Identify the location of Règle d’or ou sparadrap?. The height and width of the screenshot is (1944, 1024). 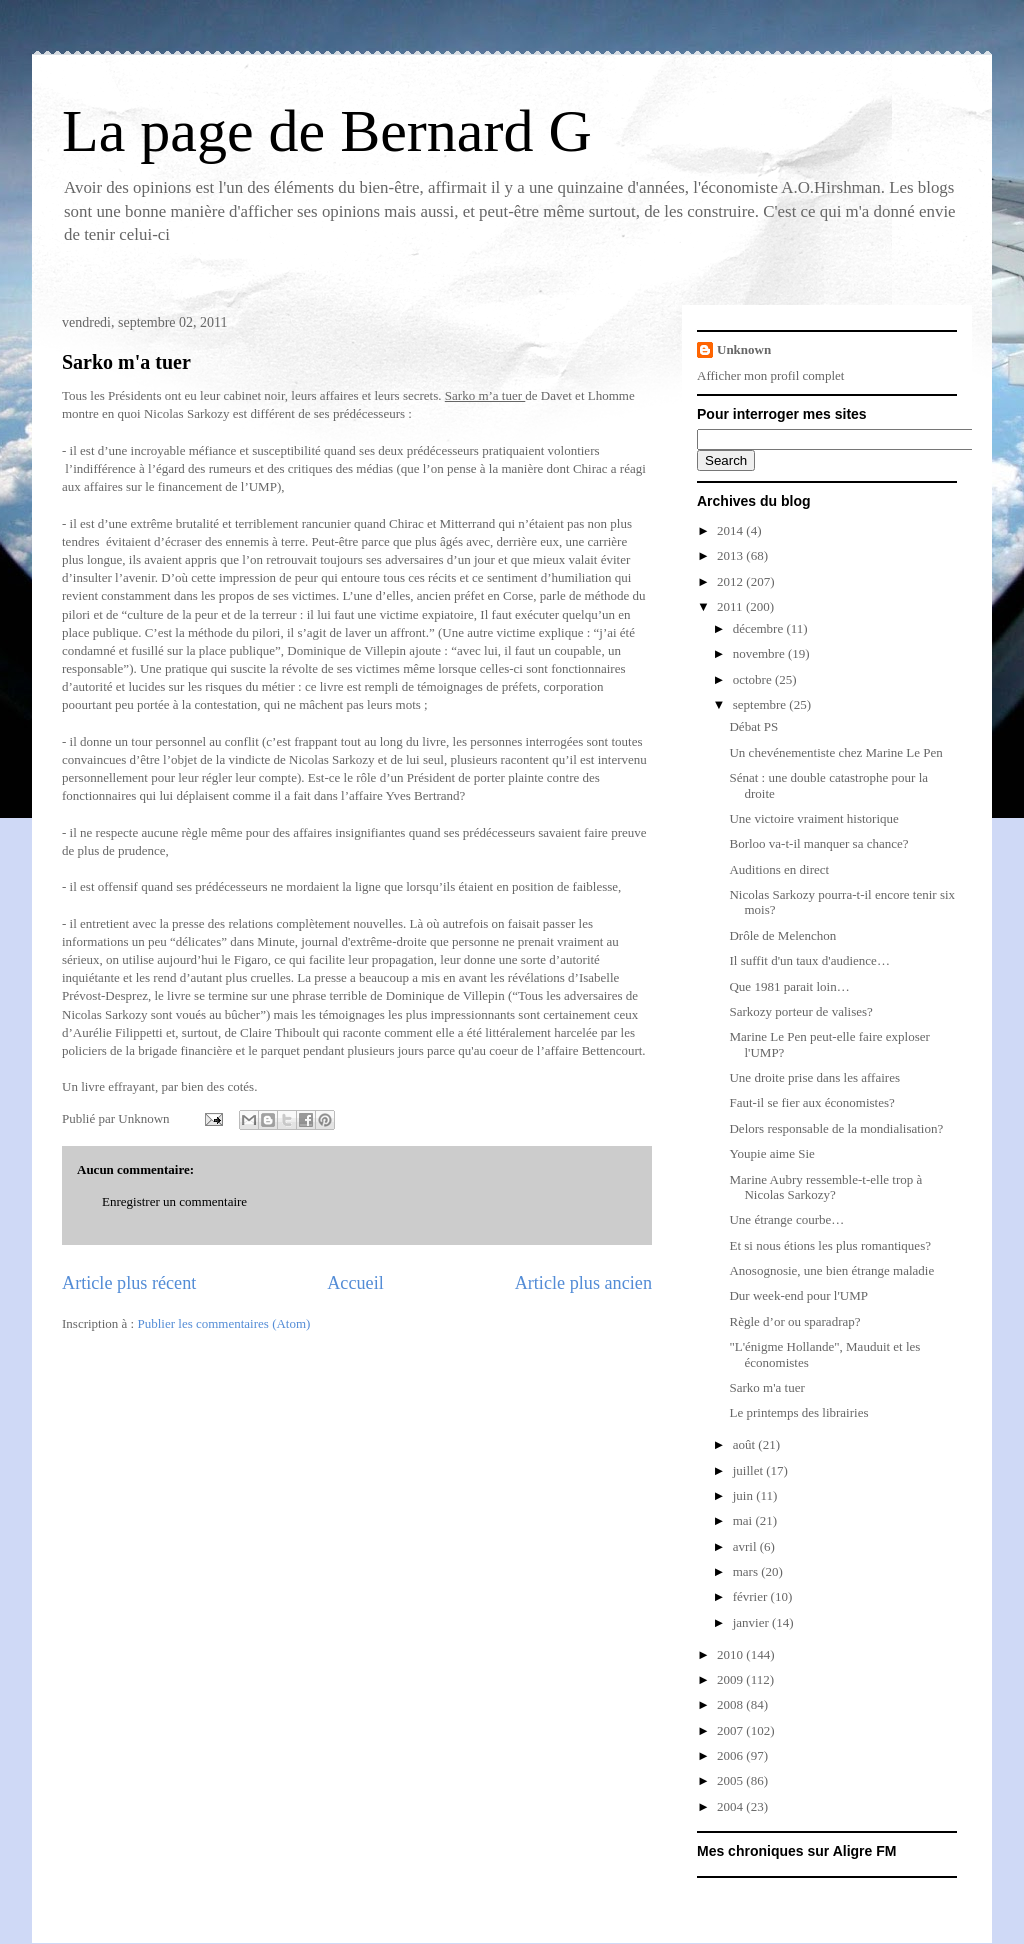
(794, 1321).